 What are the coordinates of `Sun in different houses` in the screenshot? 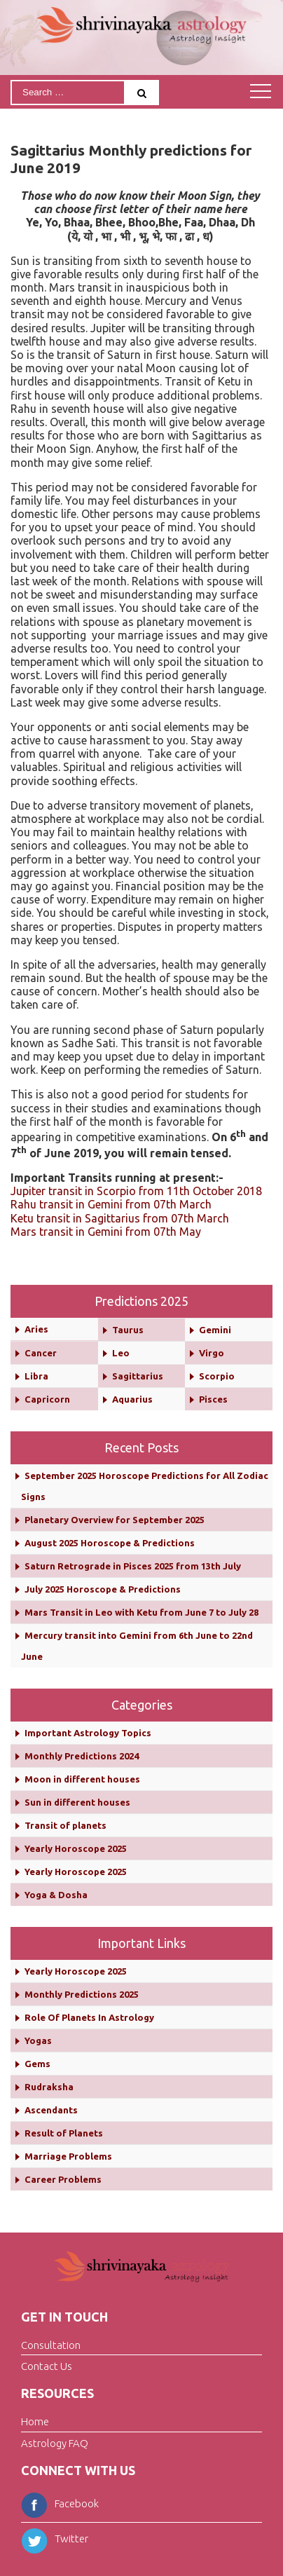 It's located at (77, 1802).